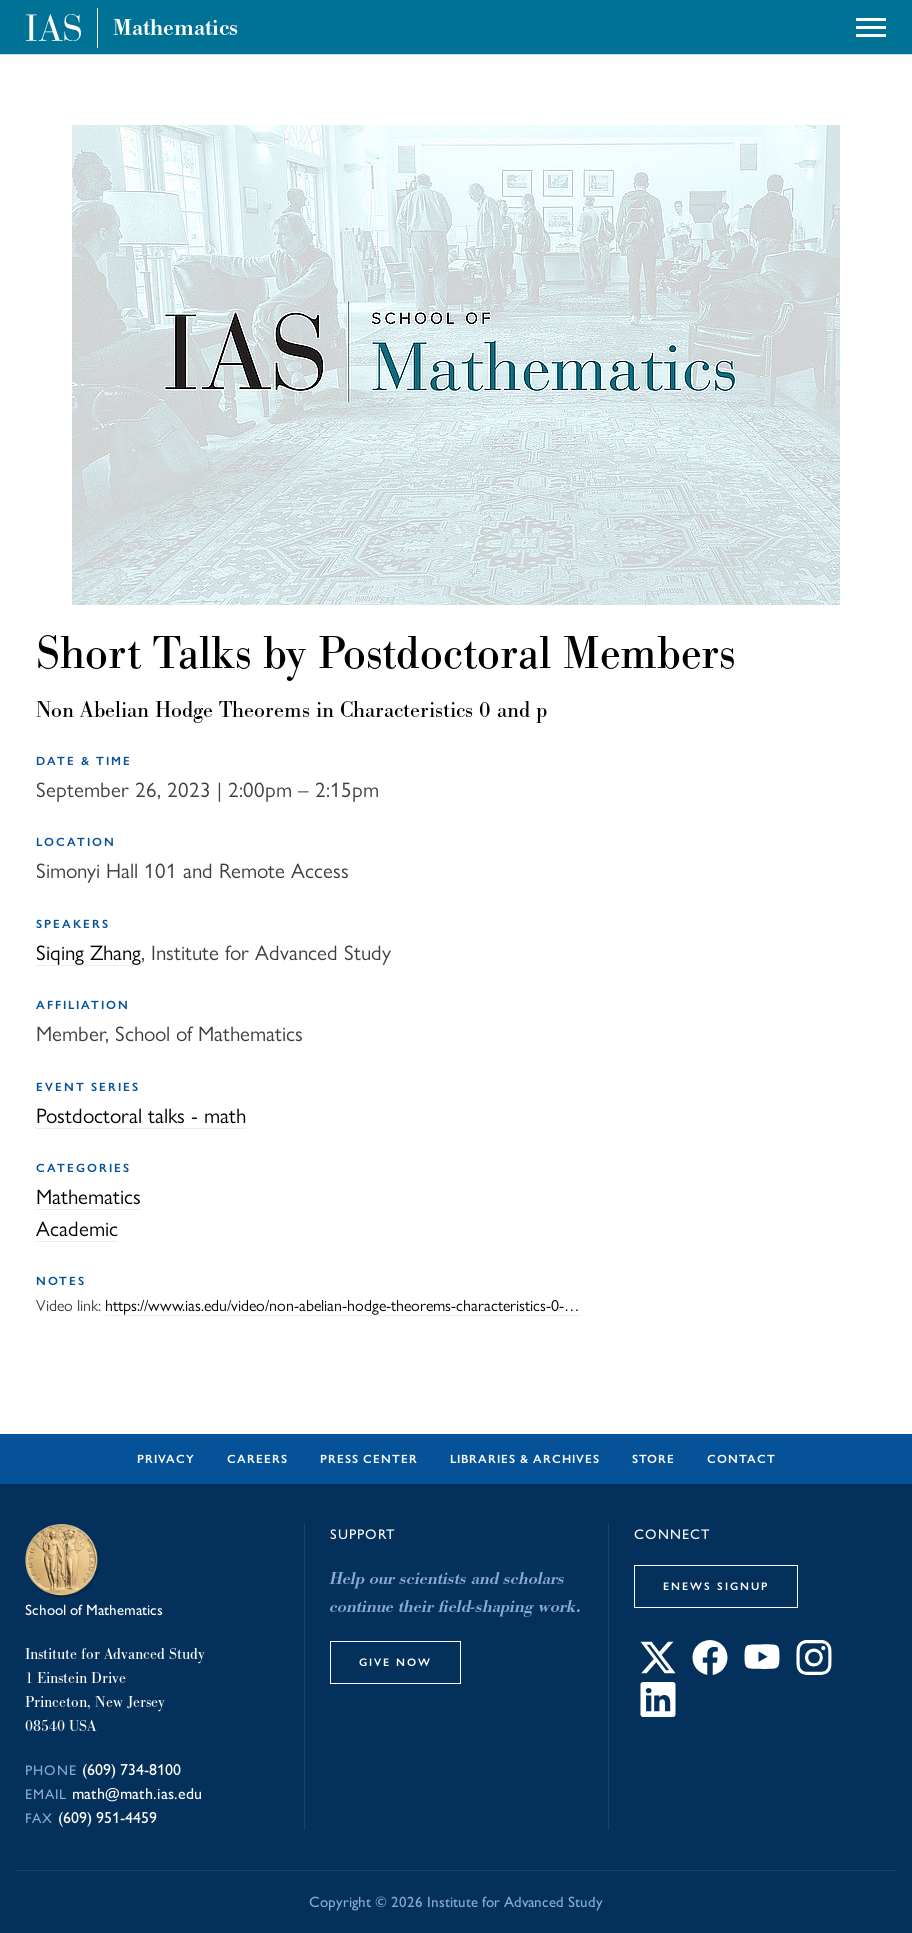  I want to click on Contact, so click(741, 1459).